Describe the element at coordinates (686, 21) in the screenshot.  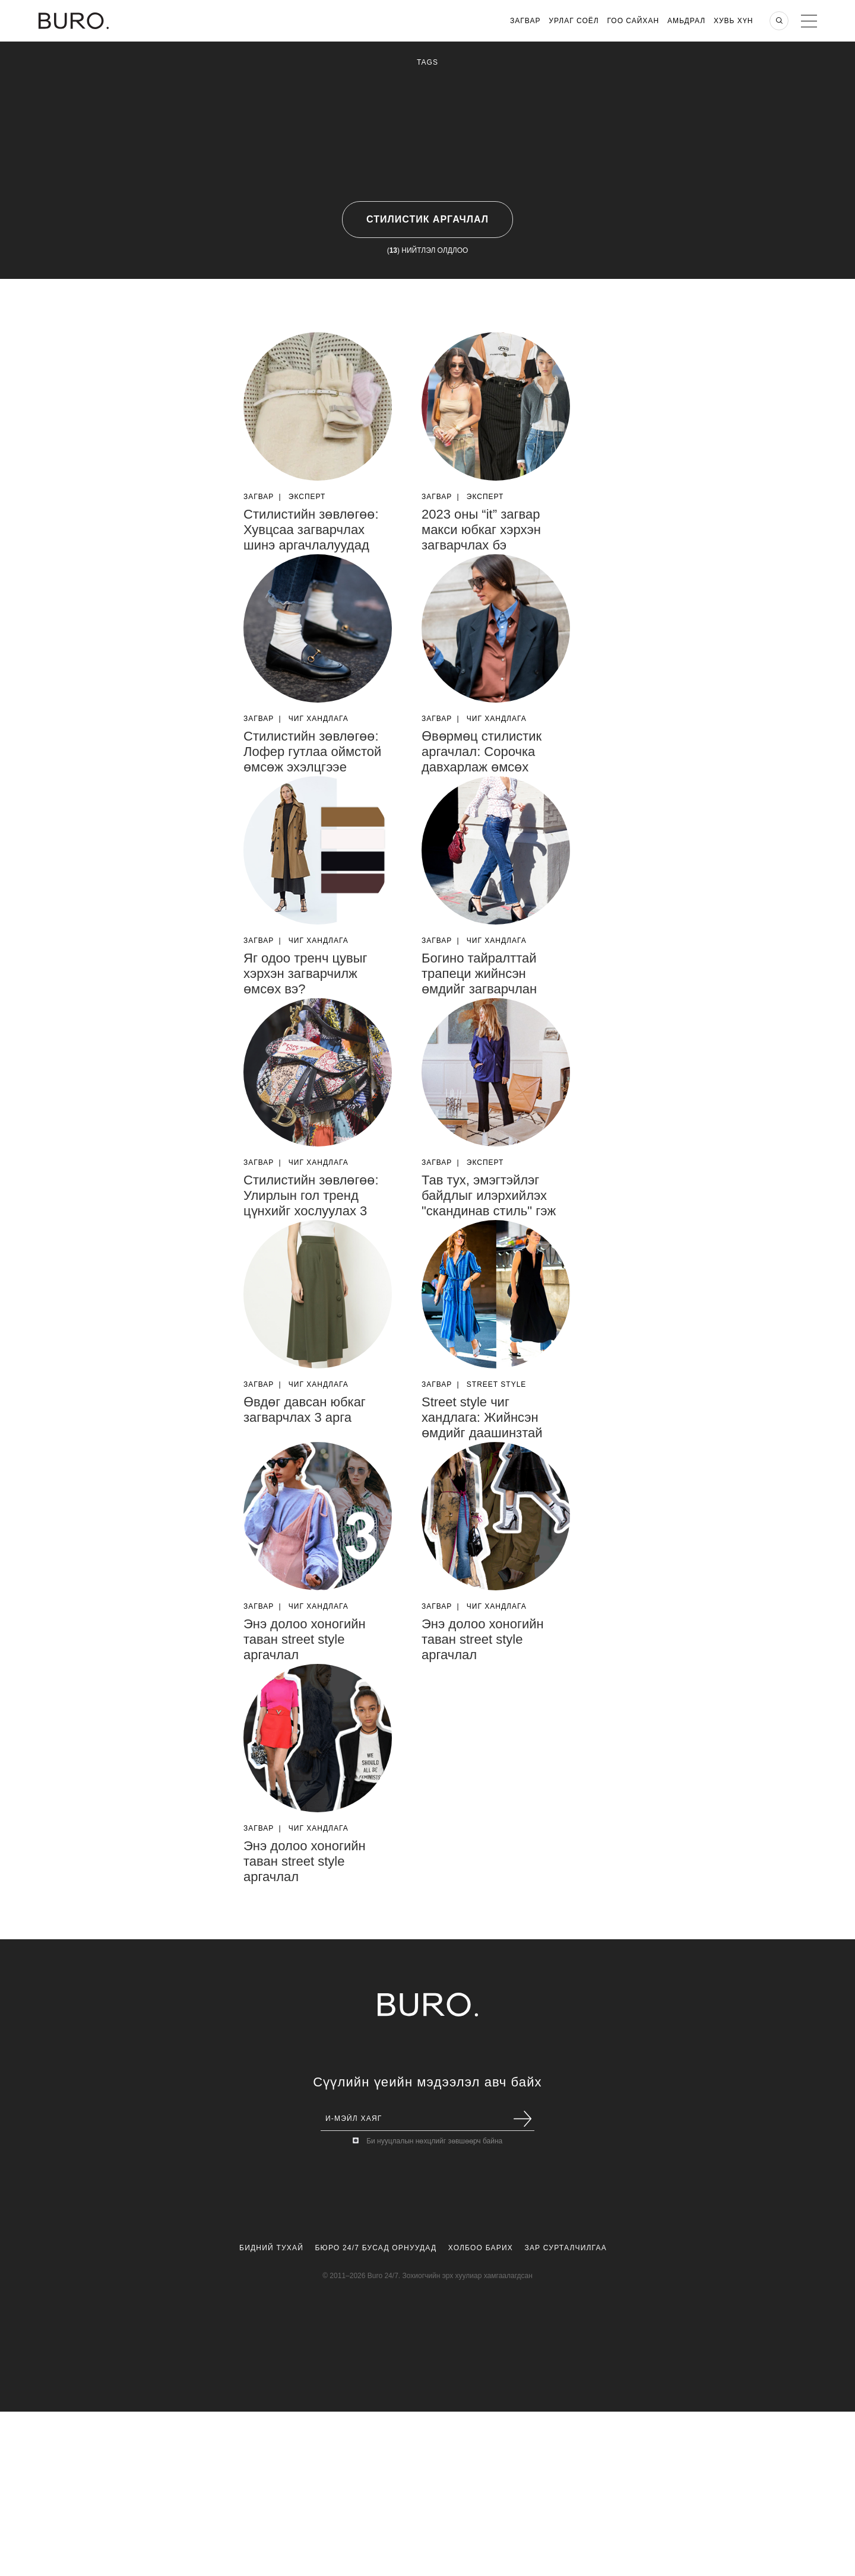
I see `Амьдрал` at that location.